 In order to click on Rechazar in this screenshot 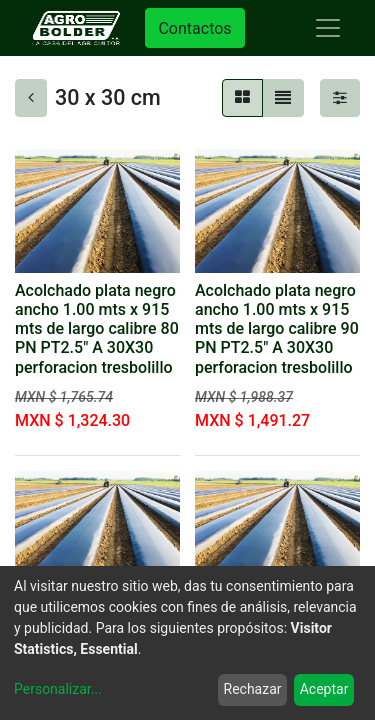, I will do `click(253, 689)`.